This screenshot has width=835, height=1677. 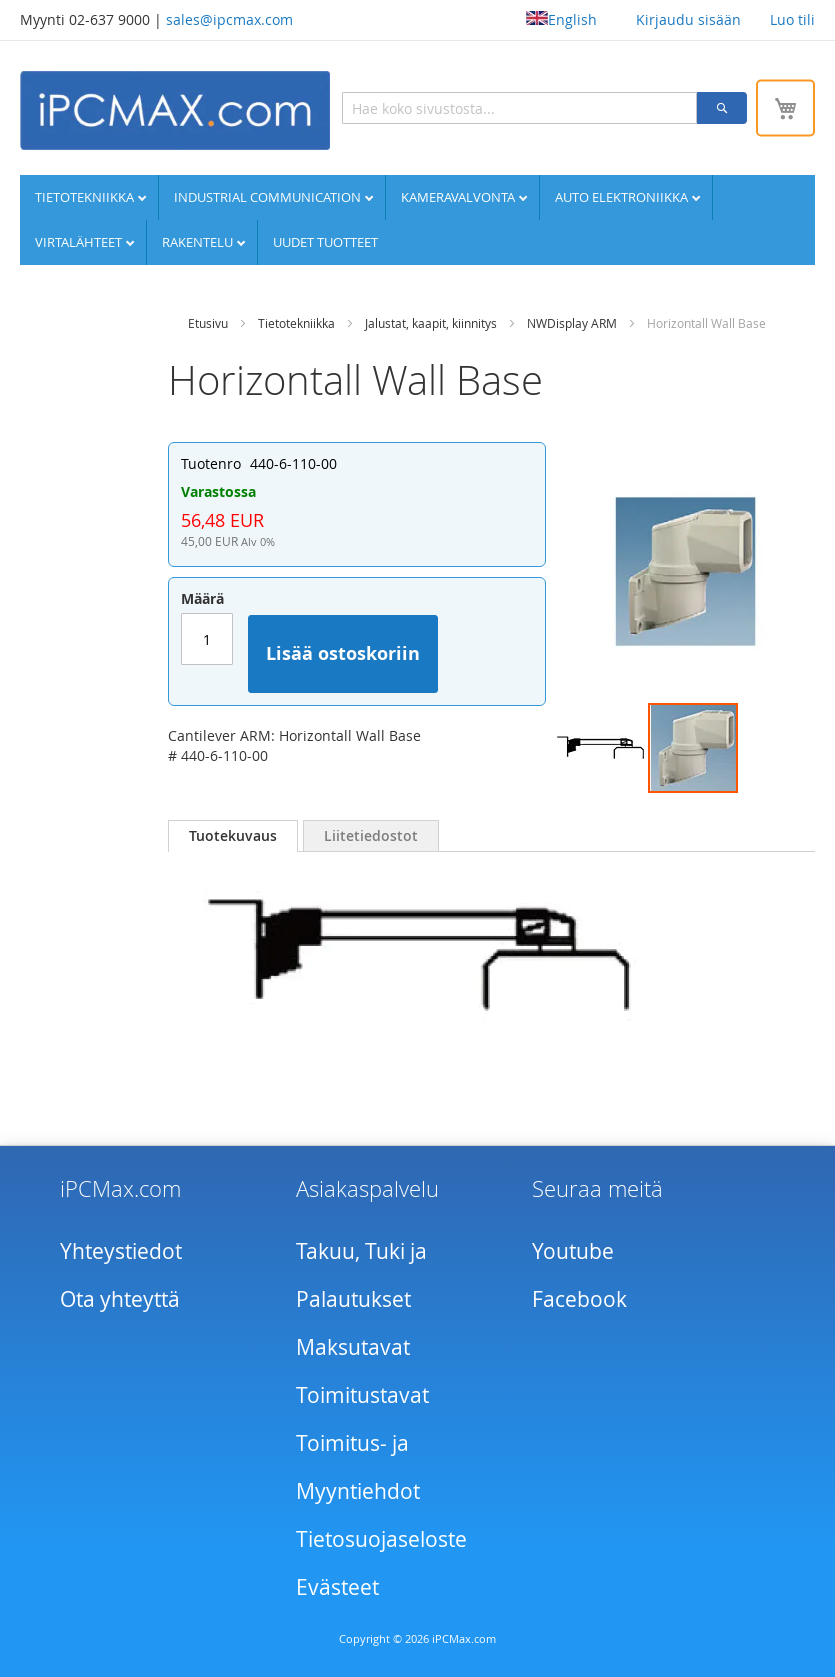 I want to click on Tietotekniikka, so click(x=86, y=197).